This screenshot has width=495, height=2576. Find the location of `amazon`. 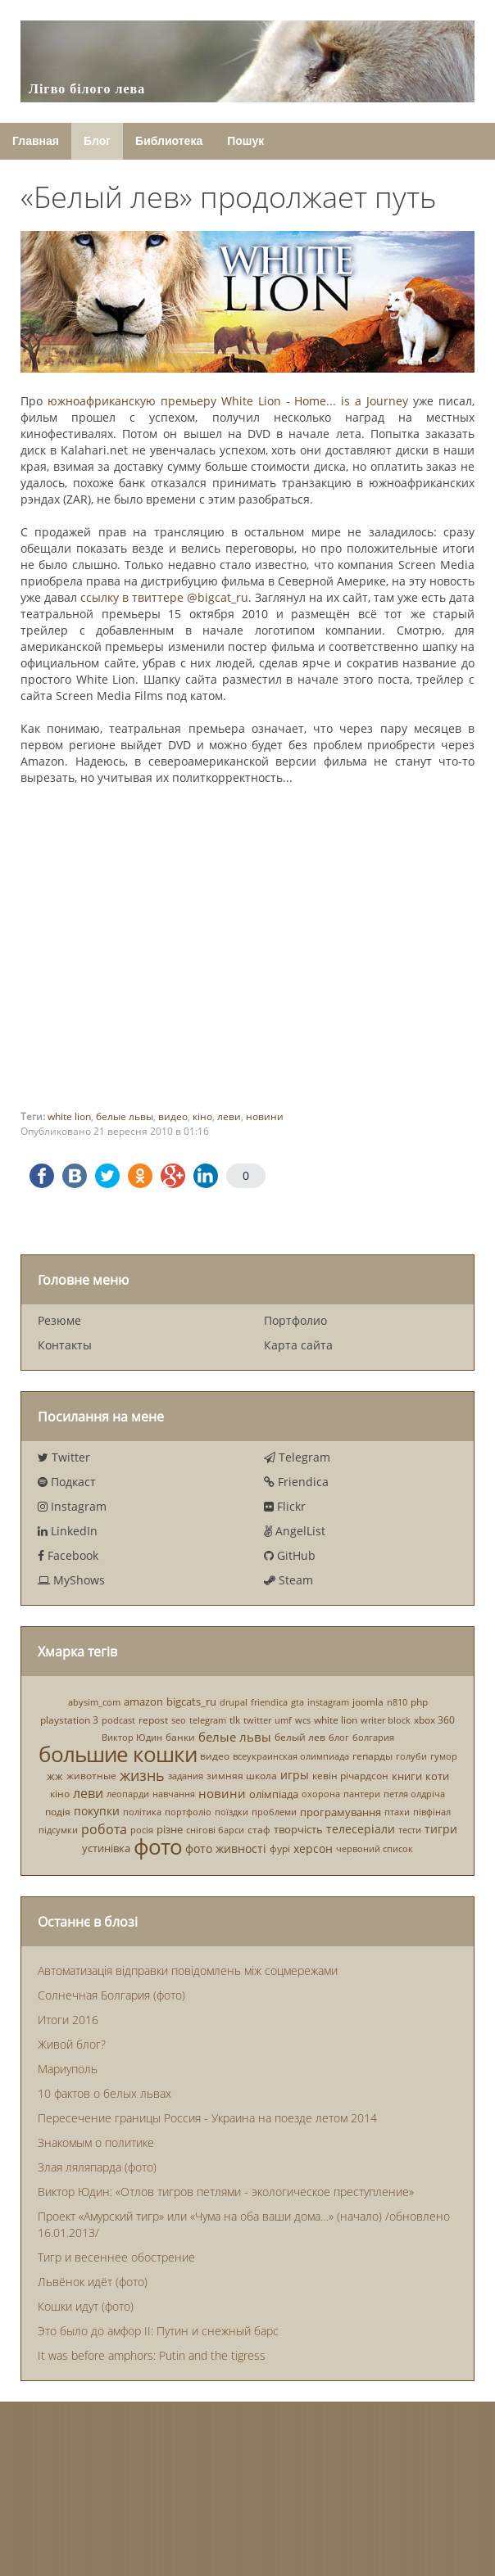

amazon is located at coordinates (143, 1701).